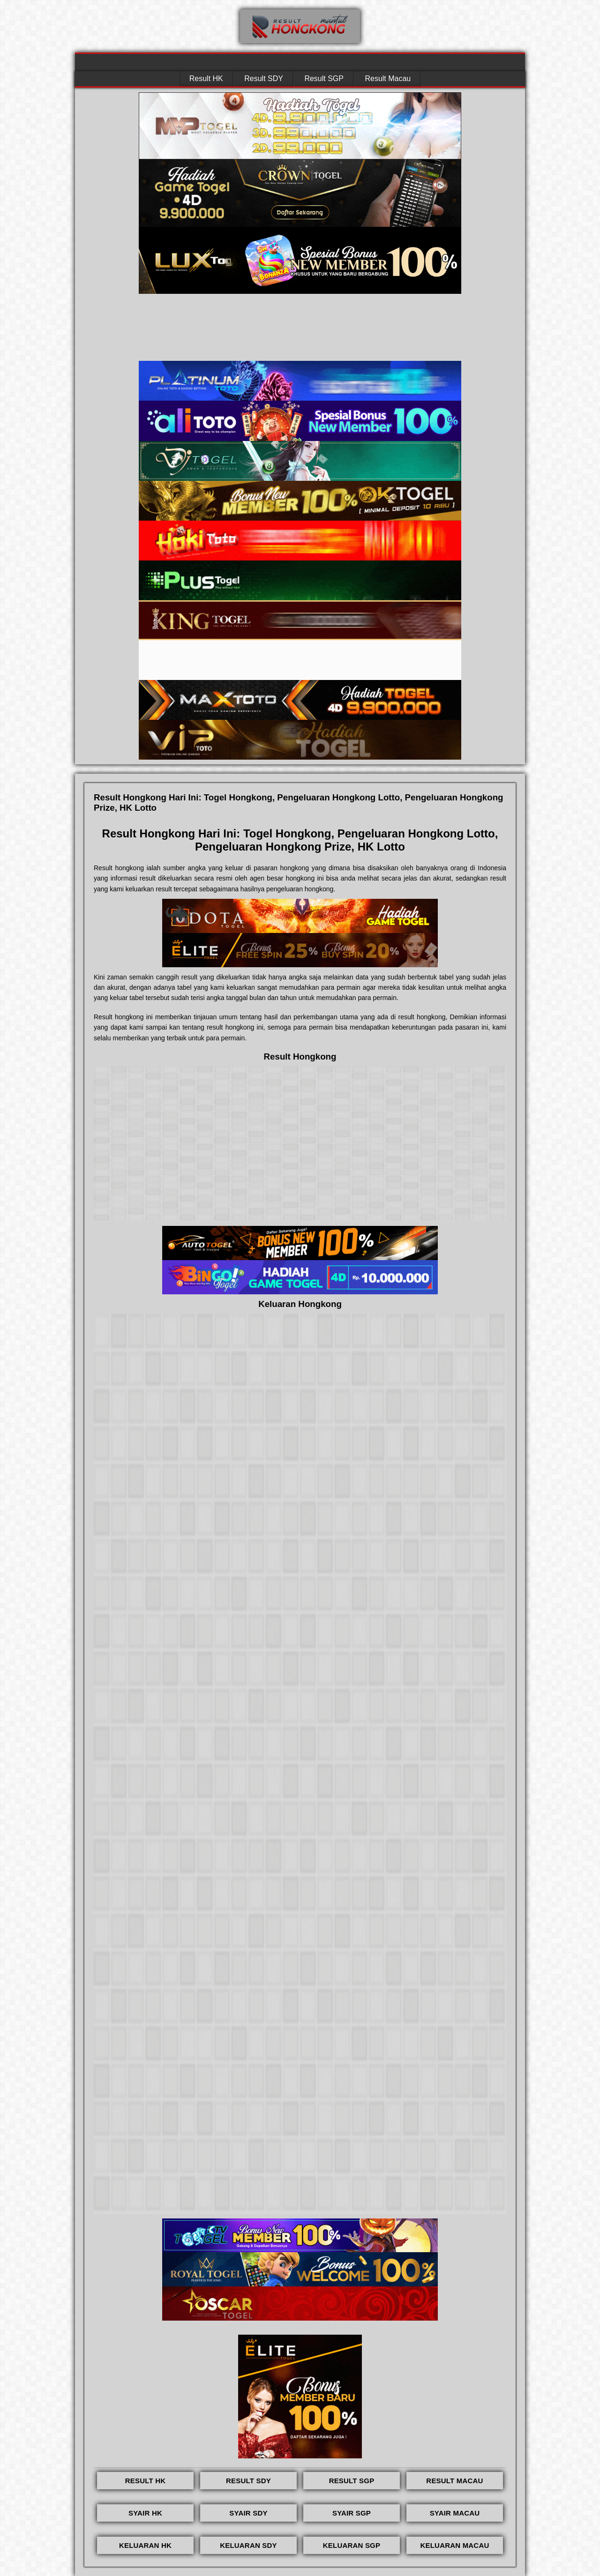 This screenshot has width=600, height=2576. I want to click on SYAIR MACAU, so click(455, 2513).